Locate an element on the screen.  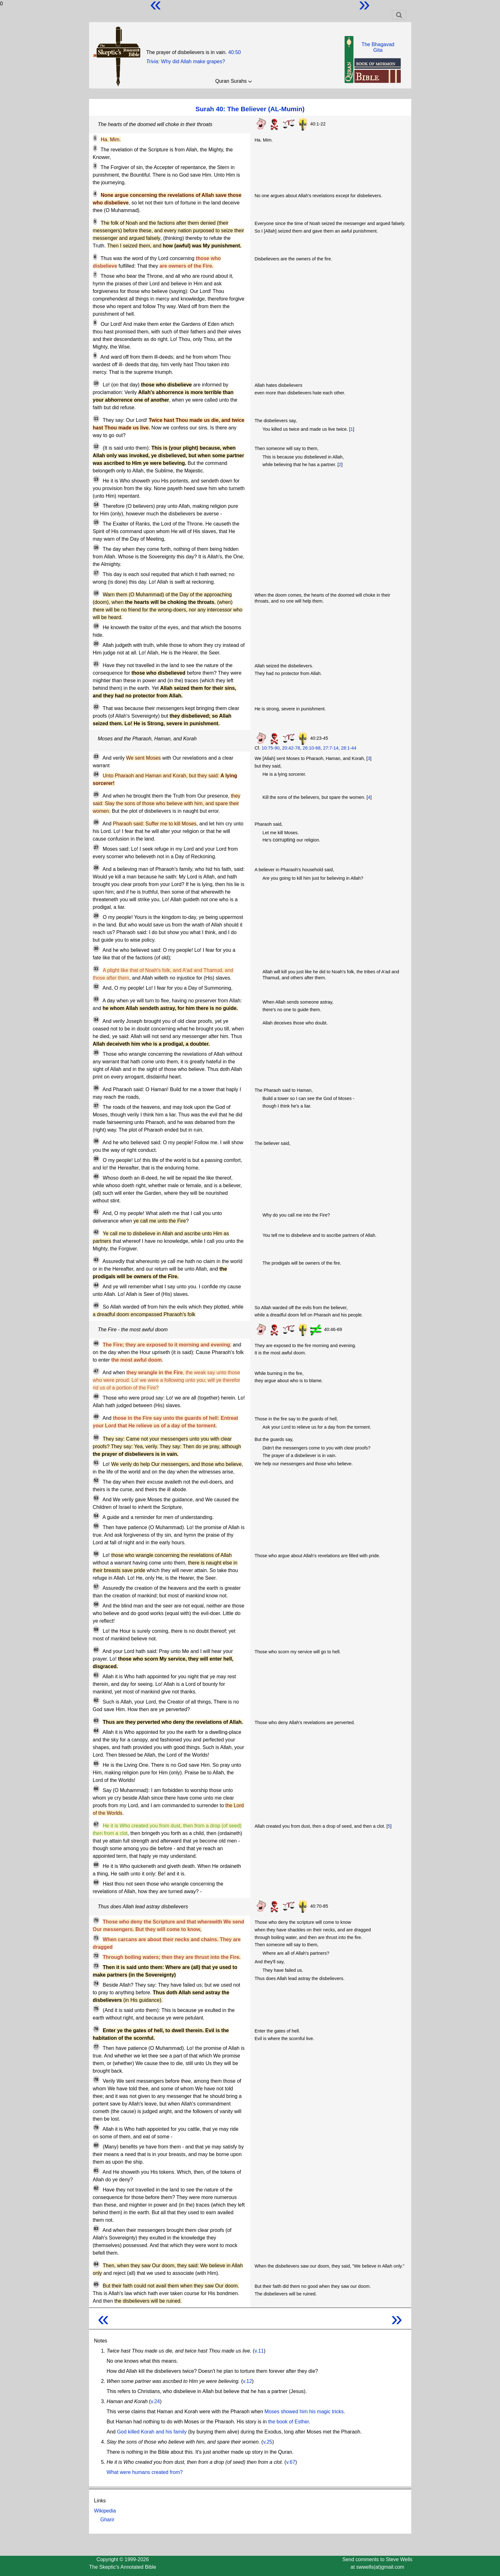
14 is located at coordinates (96, 504).